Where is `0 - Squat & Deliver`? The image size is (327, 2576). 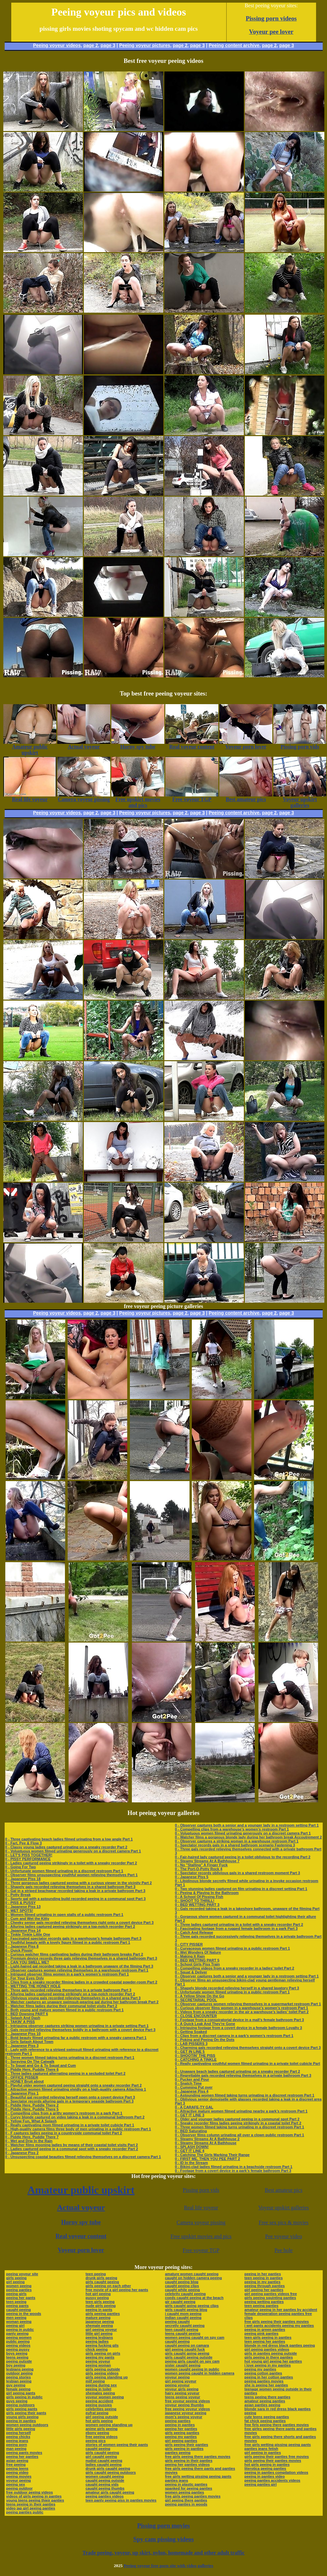
0 - Squat & Deliver is located at coordinates (191, 1972).